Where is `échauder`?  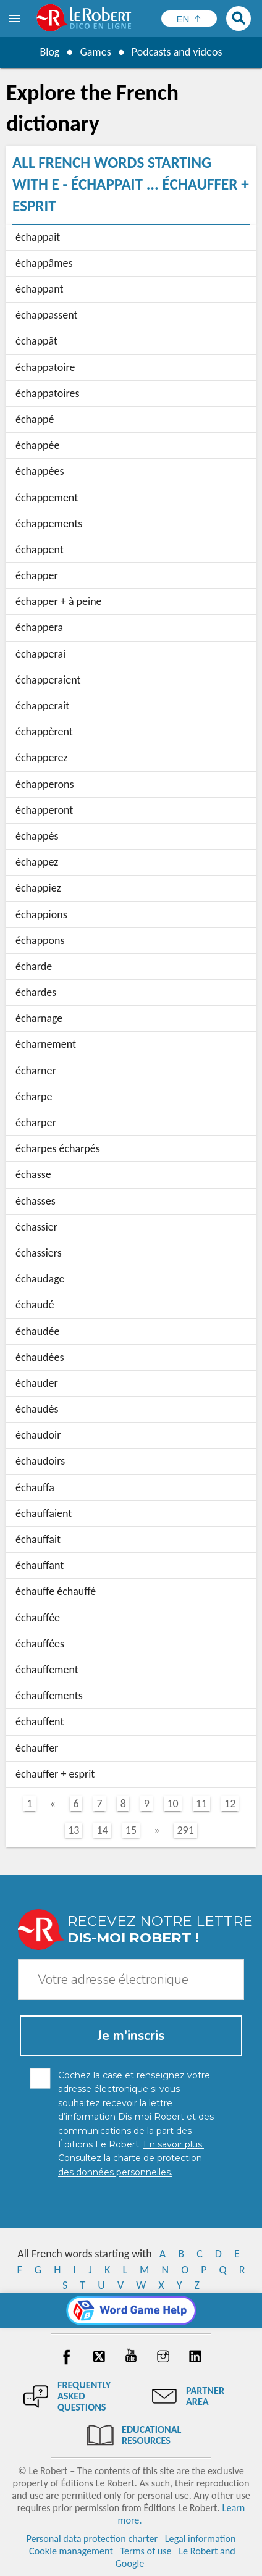 échauder is located at coordinates (36, 1383).